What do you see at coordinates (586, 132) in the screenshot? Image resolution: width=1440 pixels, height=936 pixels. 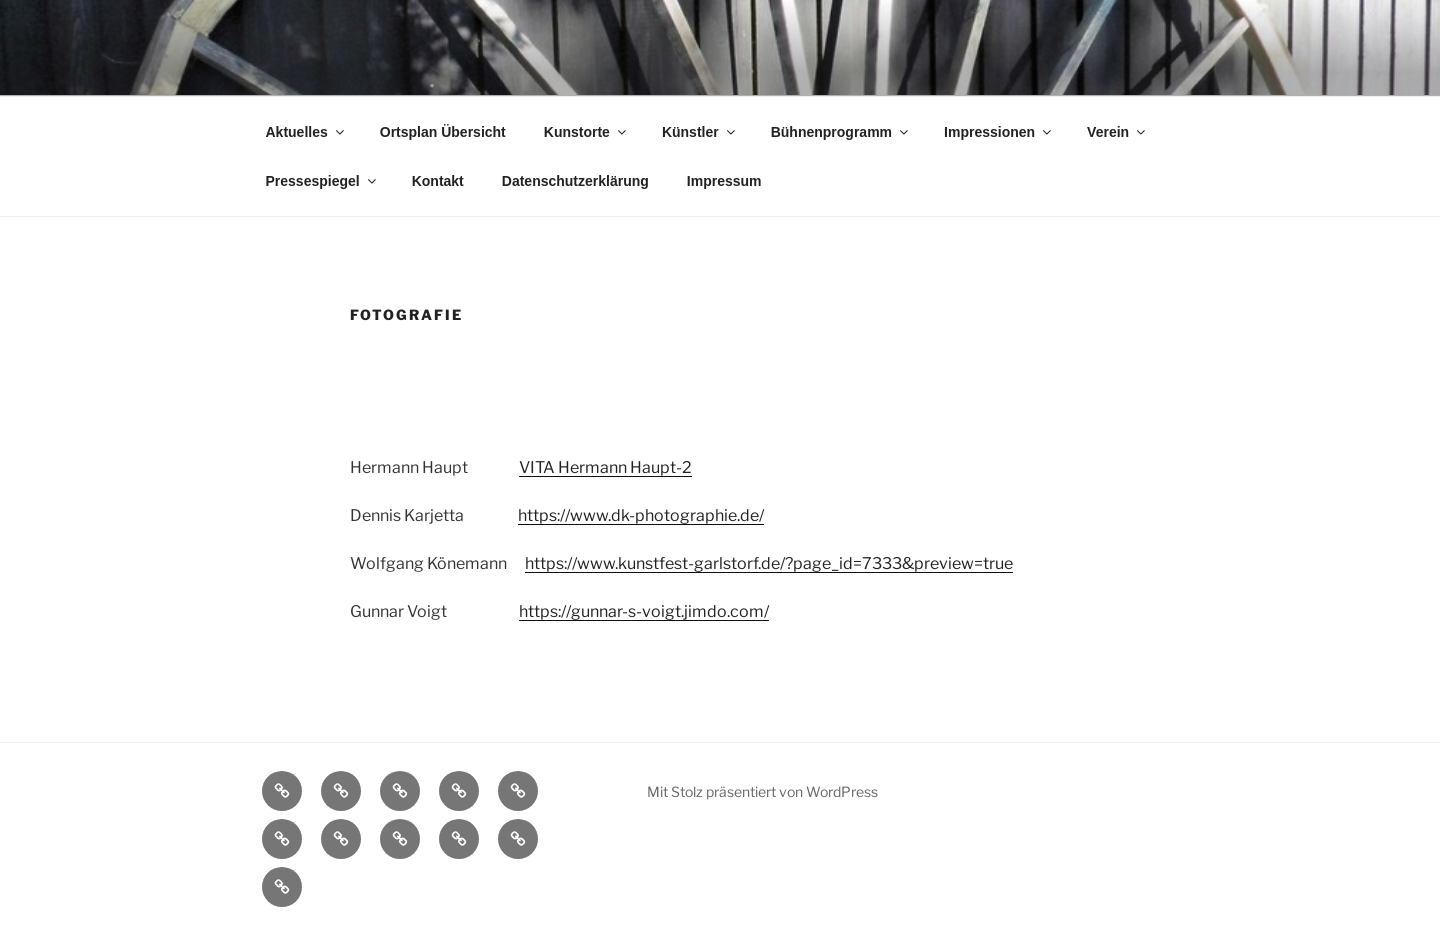 I see `Kunstorte` at bounding box center [586, 132].